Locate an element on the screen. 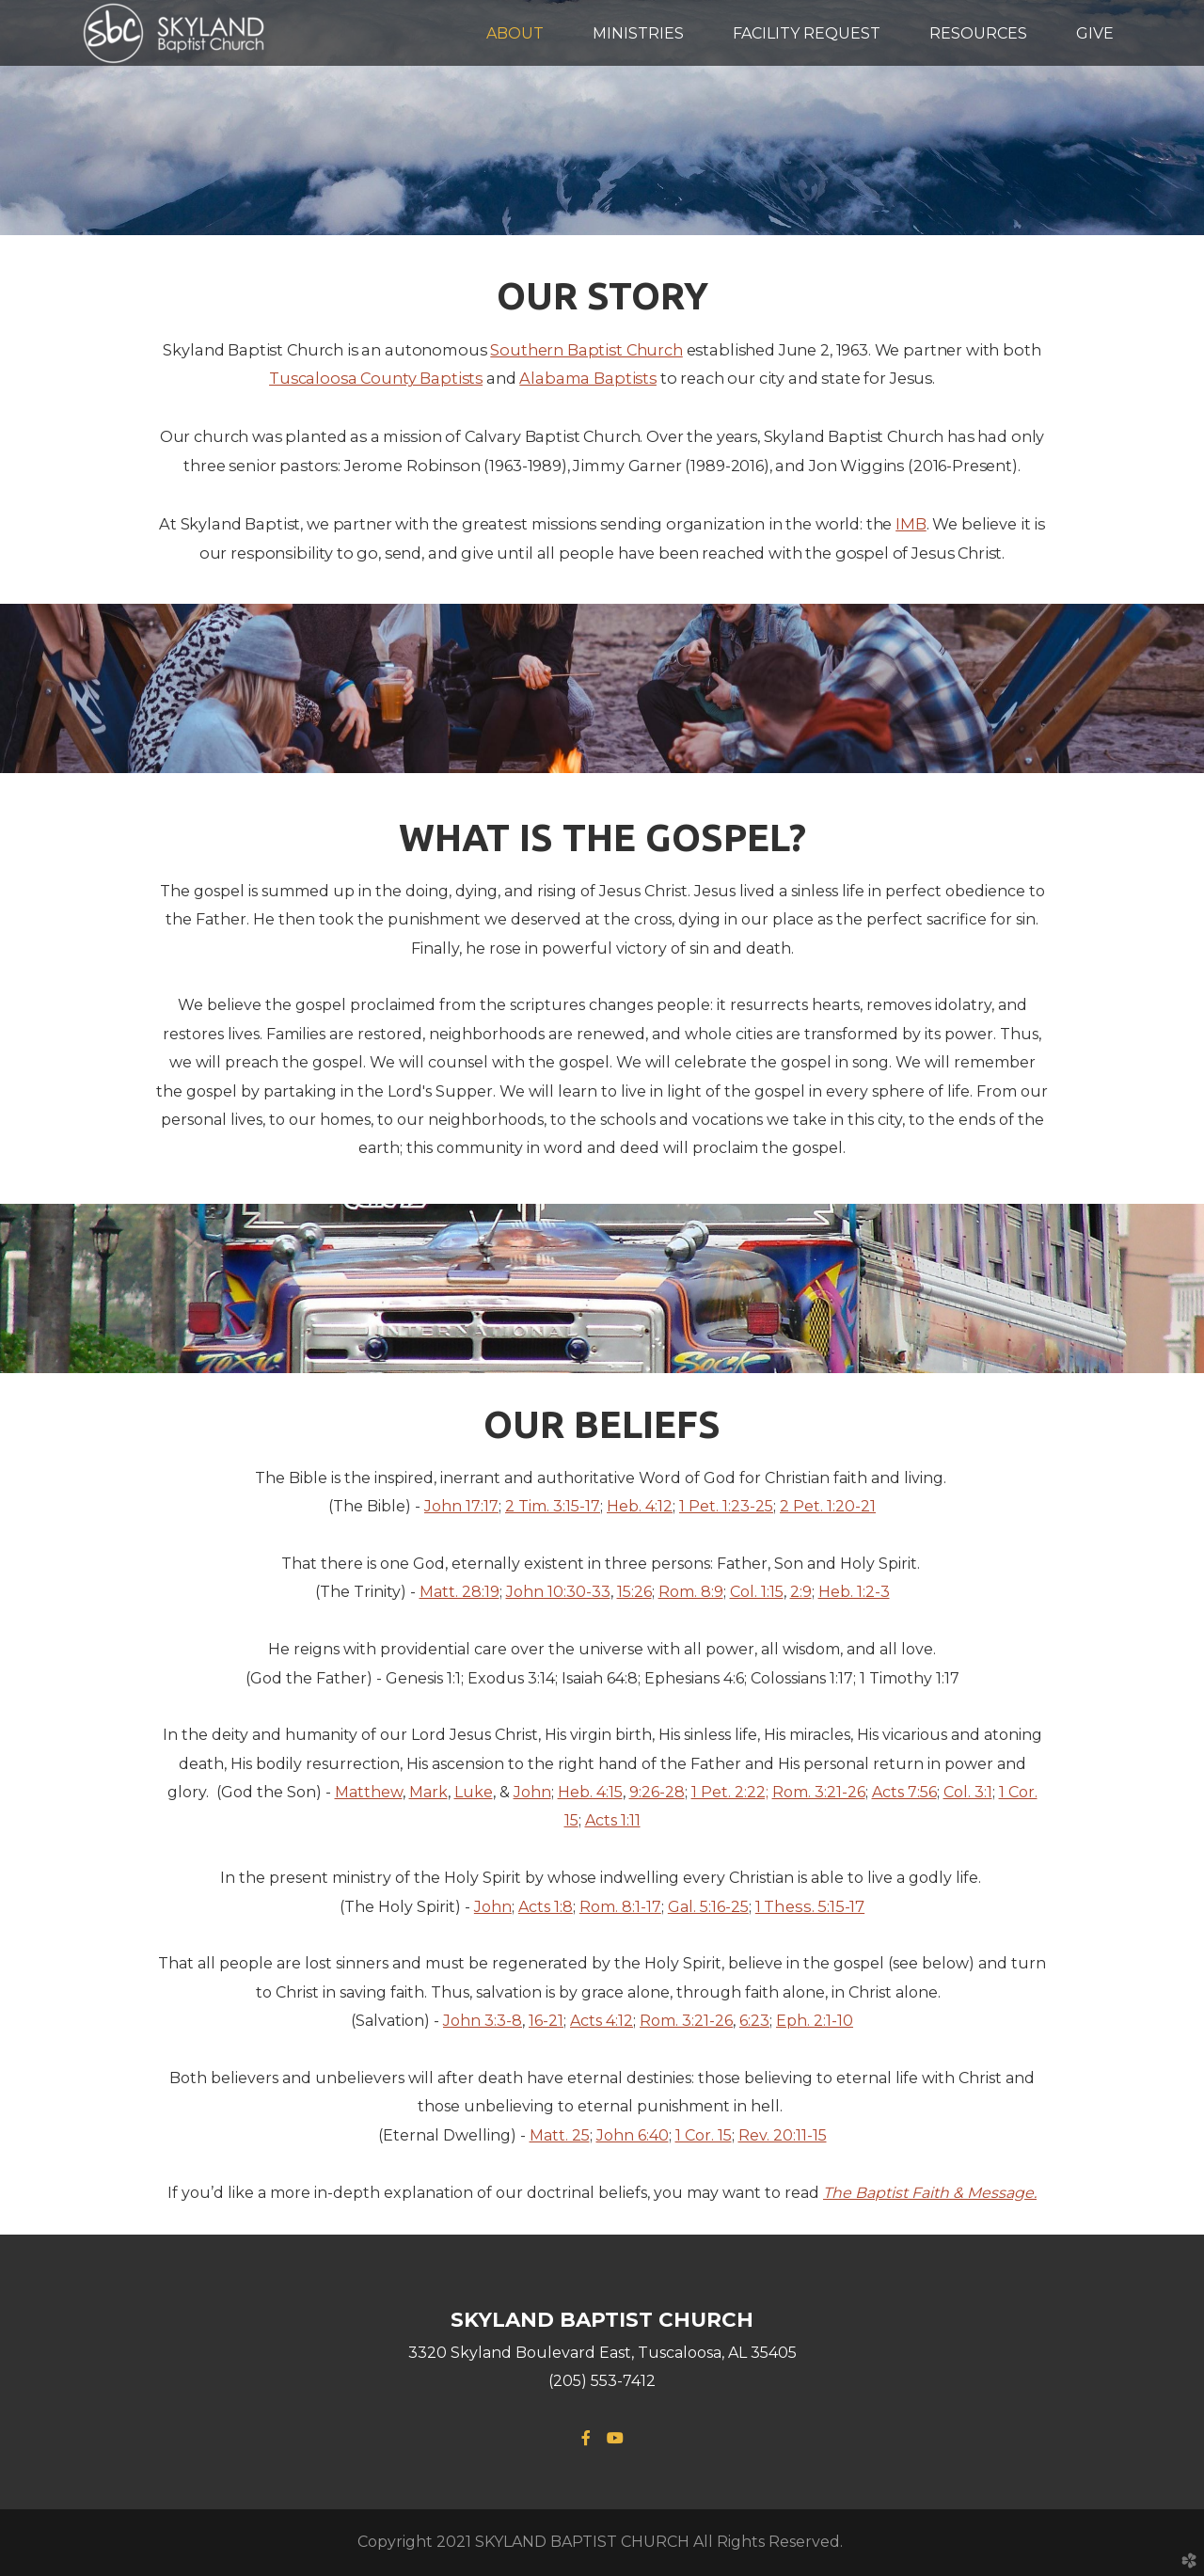  John 3:3-8 is located at coordinates (482, 2021).